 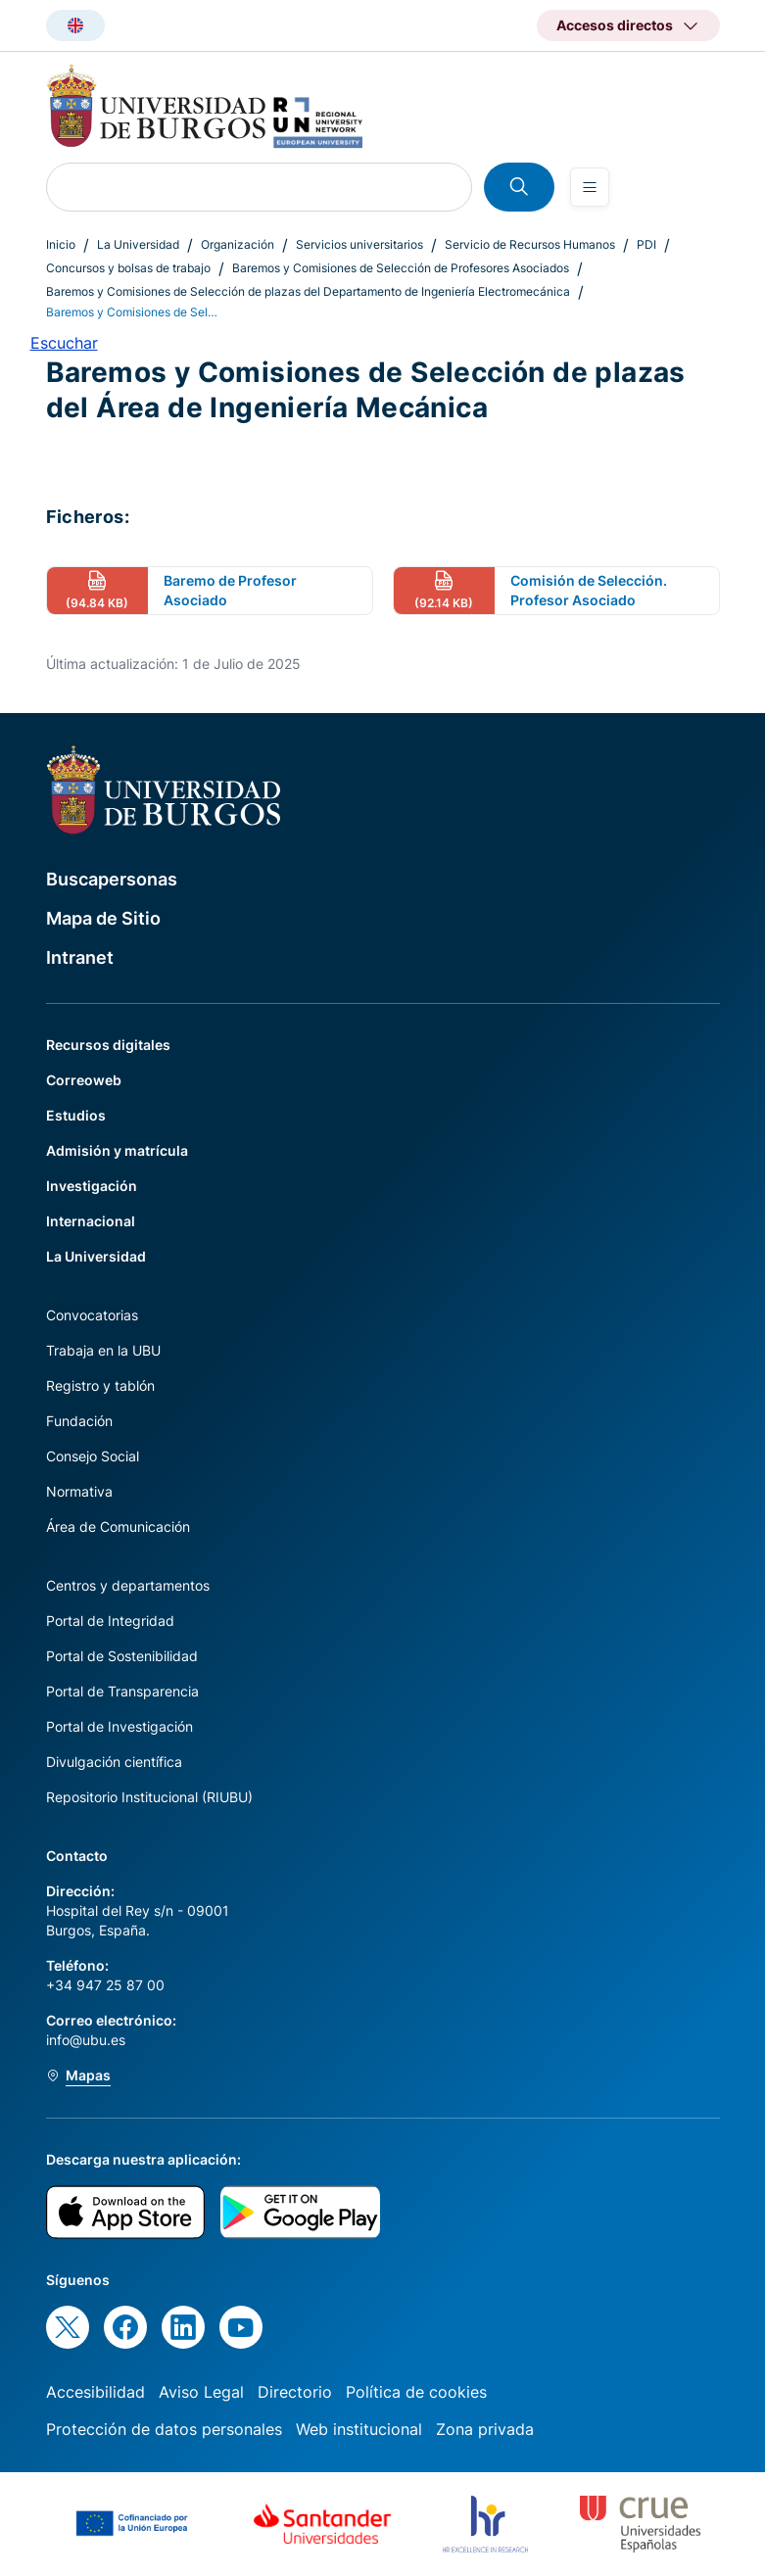 What do you see at coordinates (95, 2392) in the screenshot?
I see `Accesibilidad` at bounding box center [95, 2392].